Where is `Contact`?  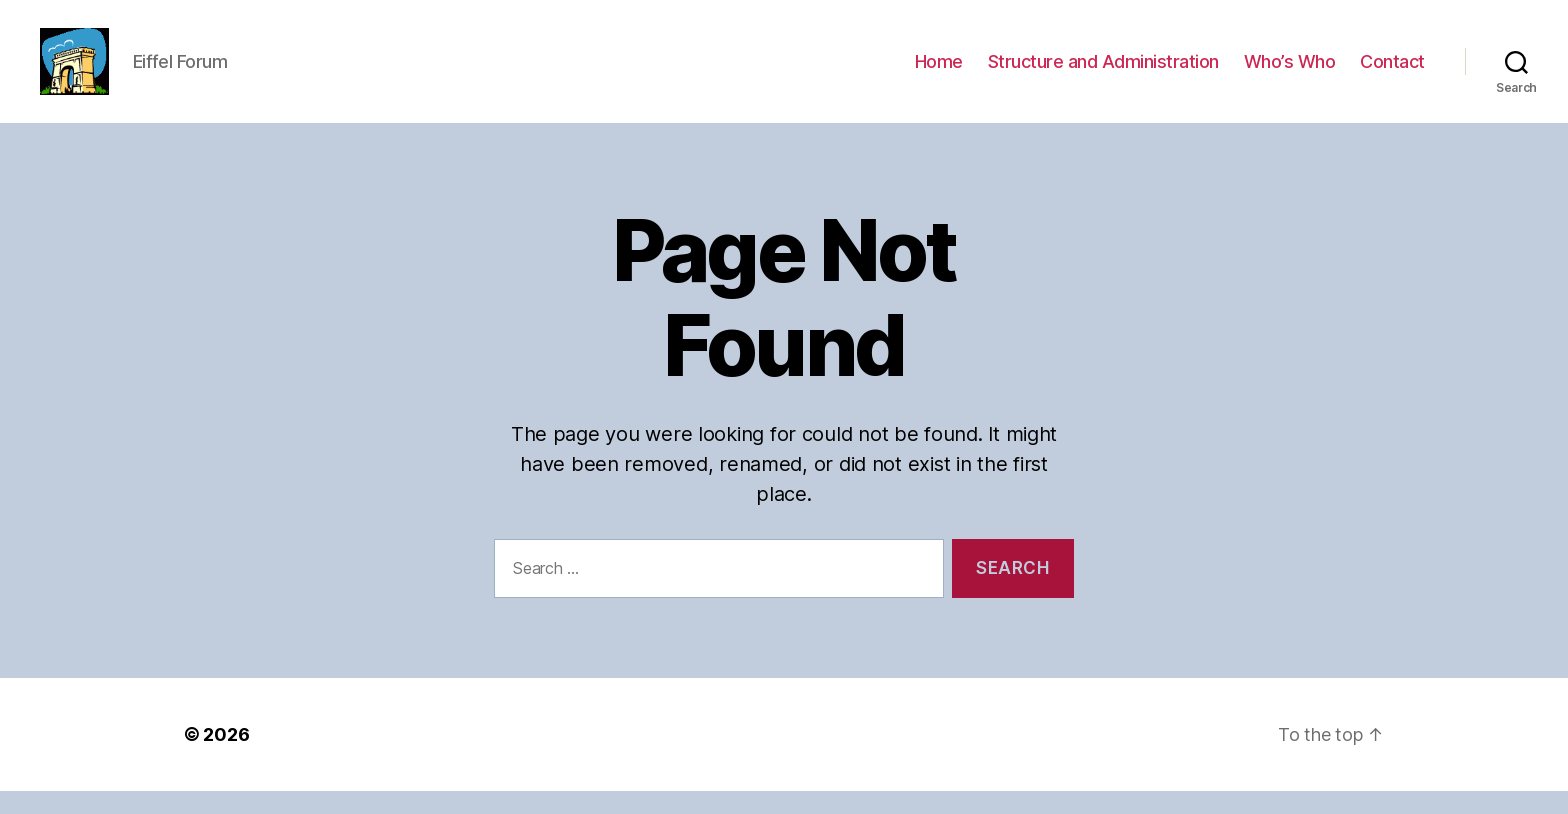 Contact is located at coordinates (1392, 72).